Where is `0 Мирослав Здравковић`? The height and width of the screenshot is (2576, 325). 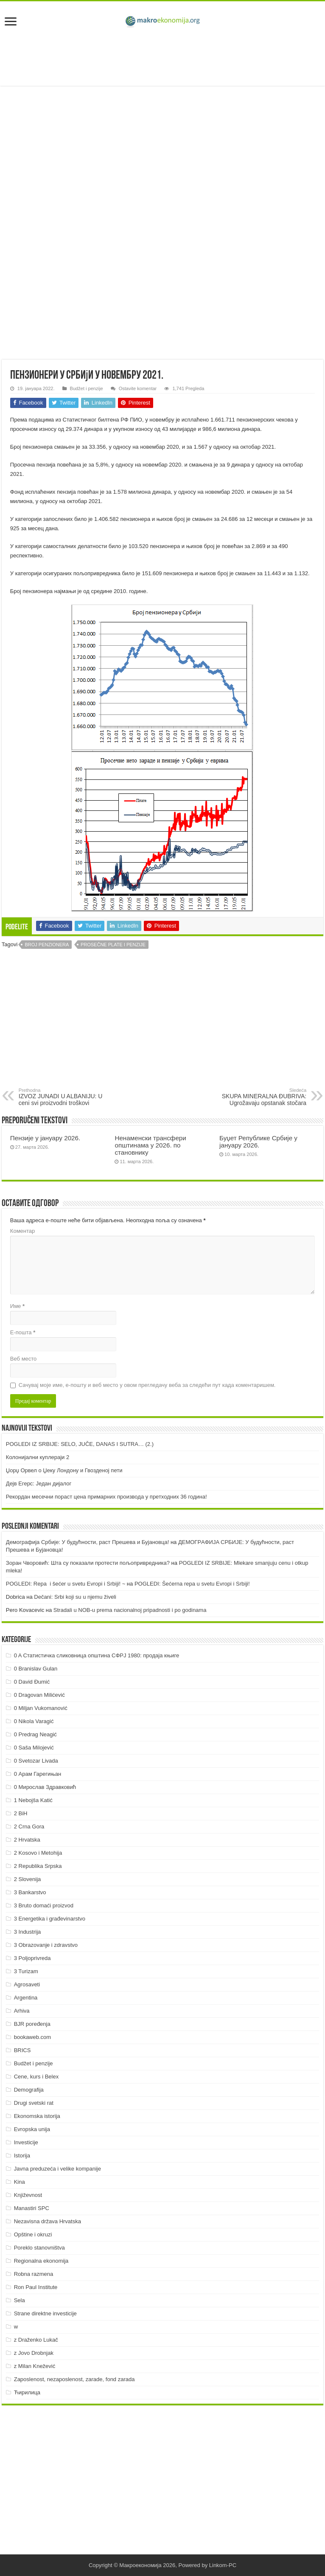 0 Мирослав Здравковић is located at coordinates (45, 1787).